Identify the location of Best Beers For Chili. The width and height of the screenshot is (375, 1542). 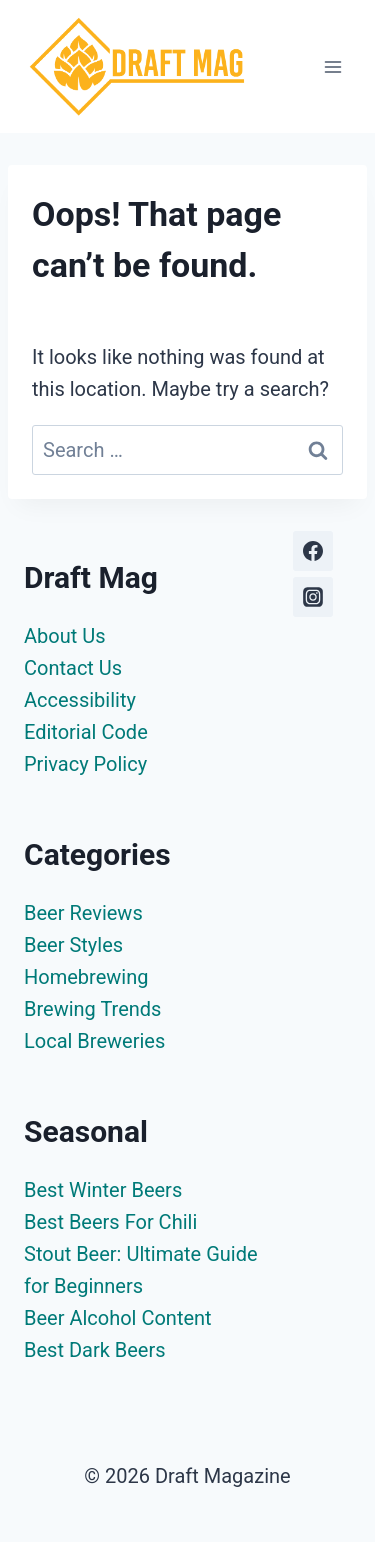
(110, 1222).